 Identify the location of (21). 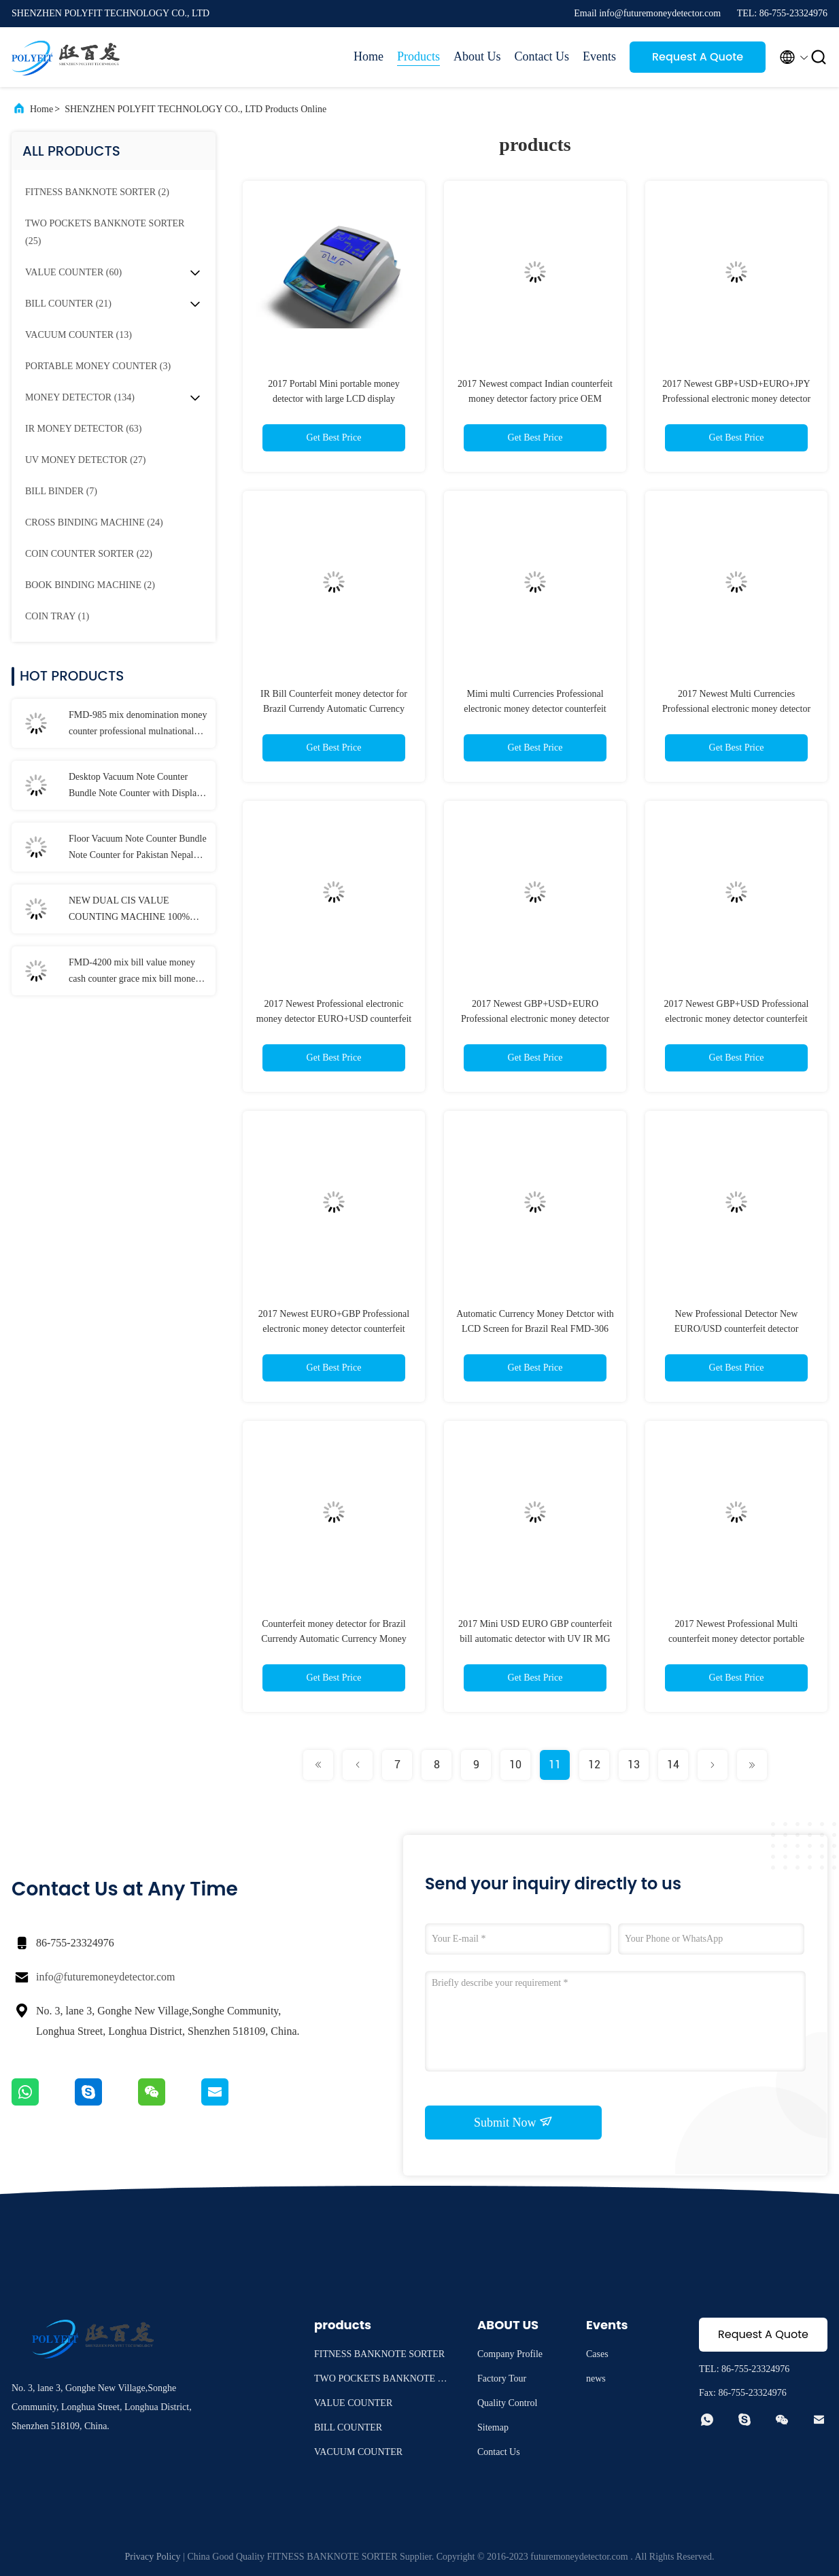
(68, 303).